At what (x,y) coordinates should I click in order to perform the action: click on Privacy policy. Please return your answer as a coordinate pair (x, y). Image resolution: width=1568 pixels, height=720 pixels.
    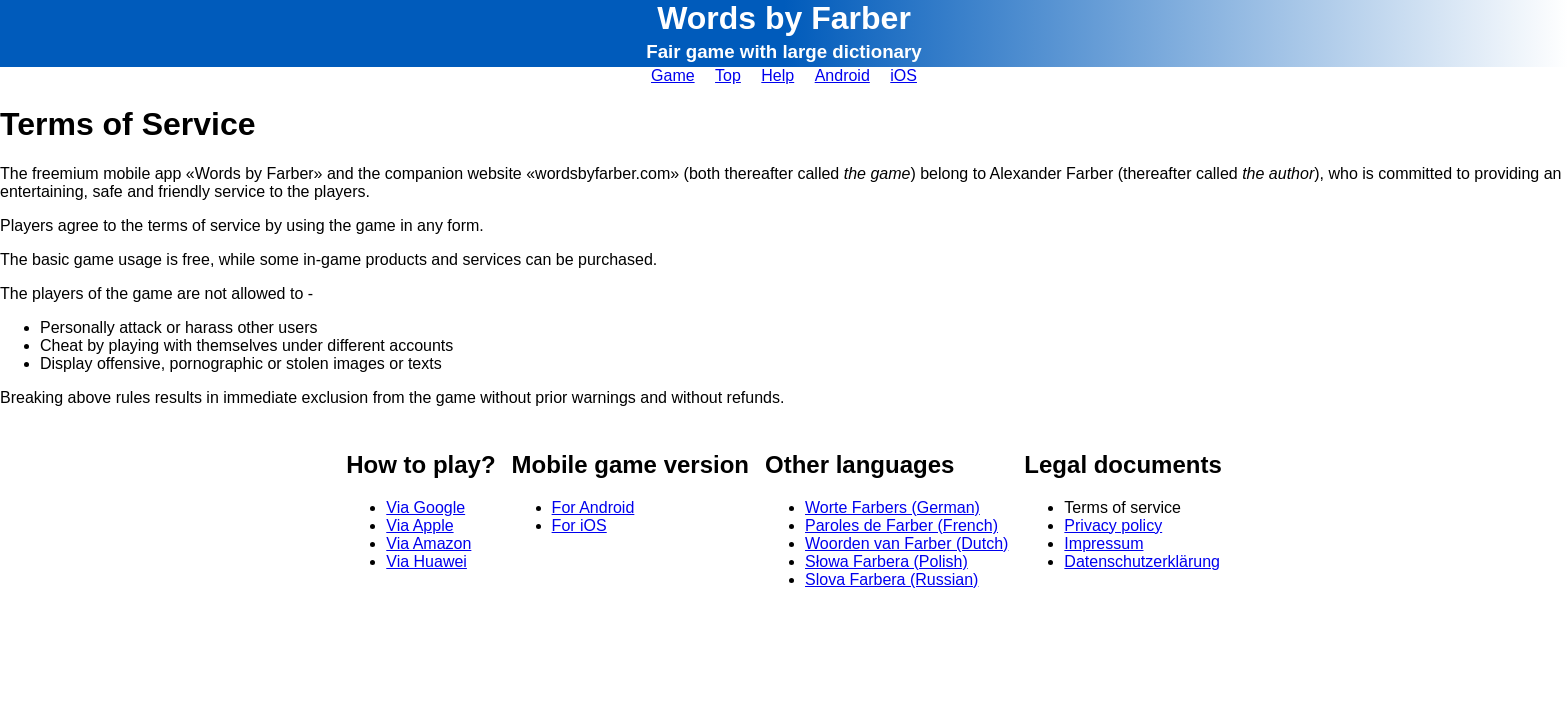
    Looking at the image, I should click on (1113, 525).